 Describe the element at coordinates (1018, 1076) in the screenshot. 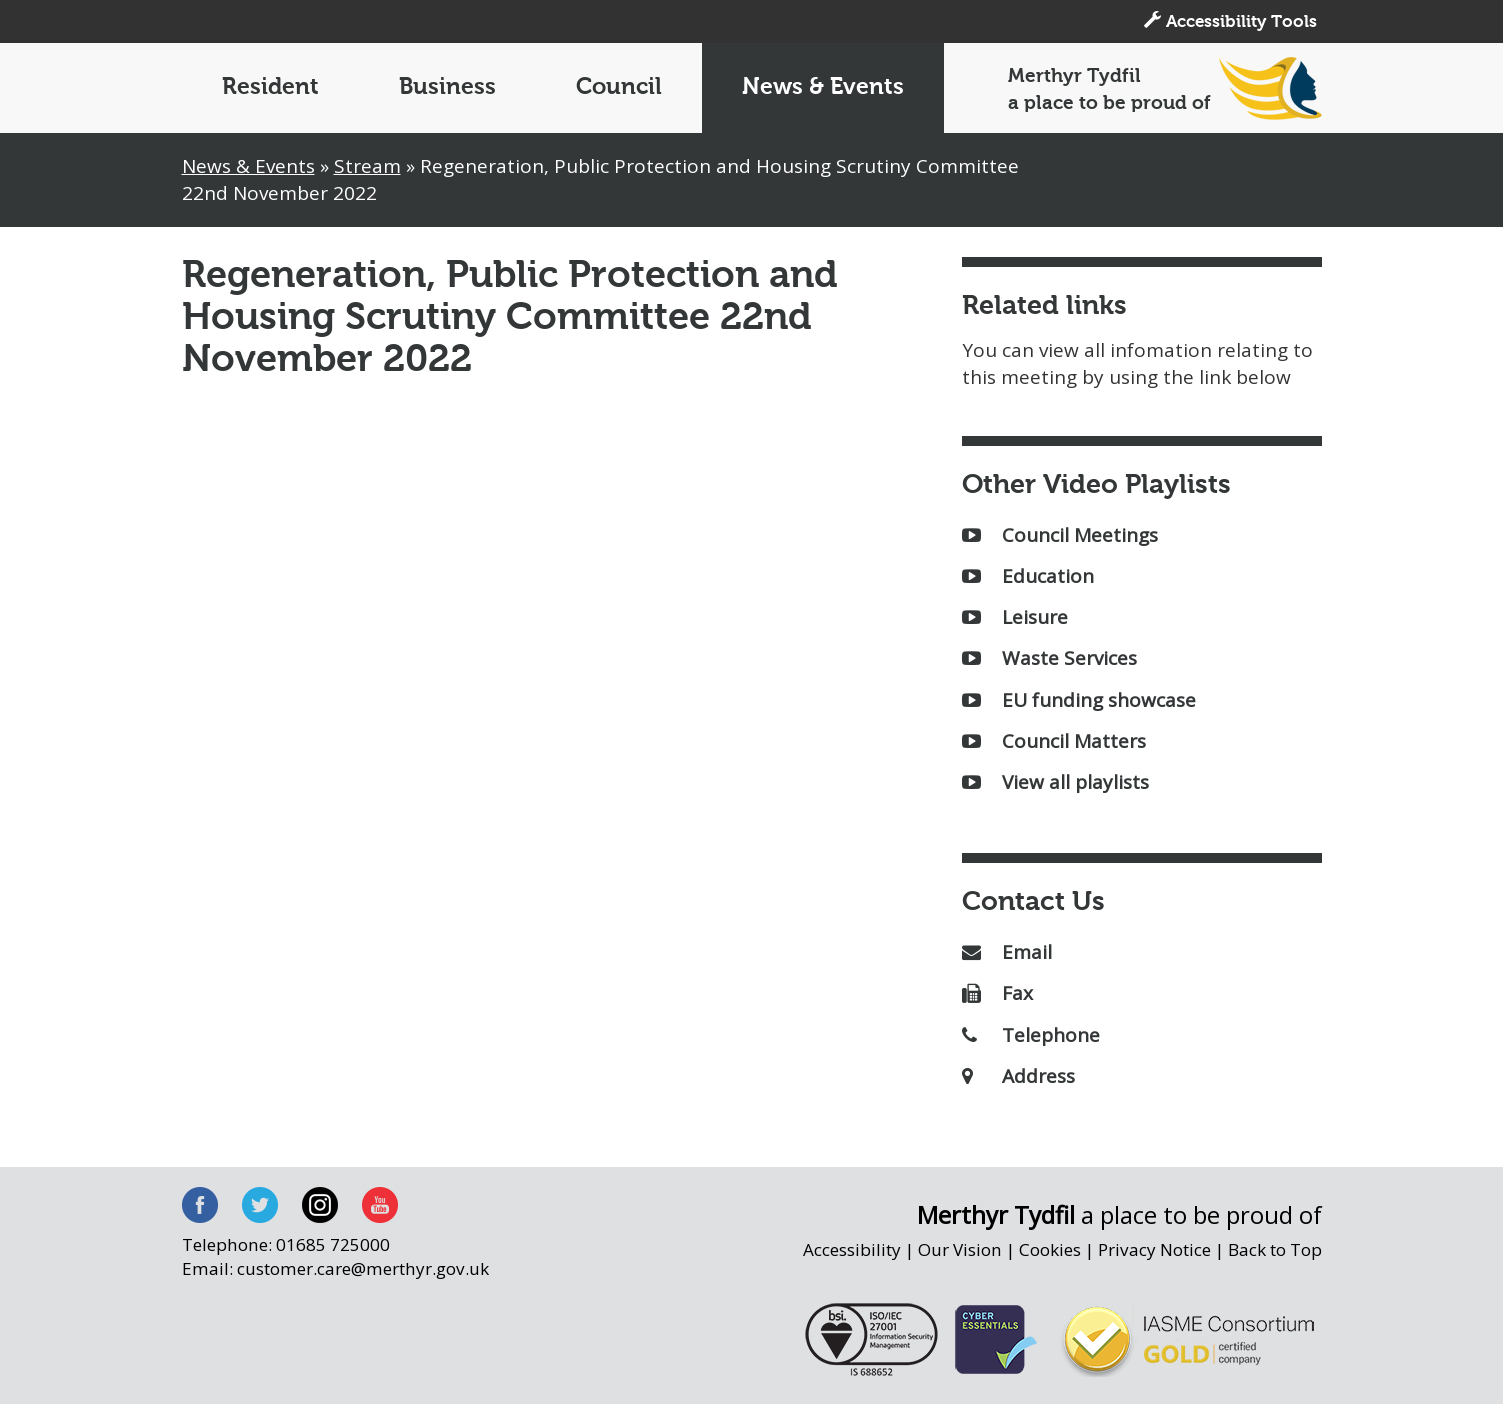

I see `Address` at that location.